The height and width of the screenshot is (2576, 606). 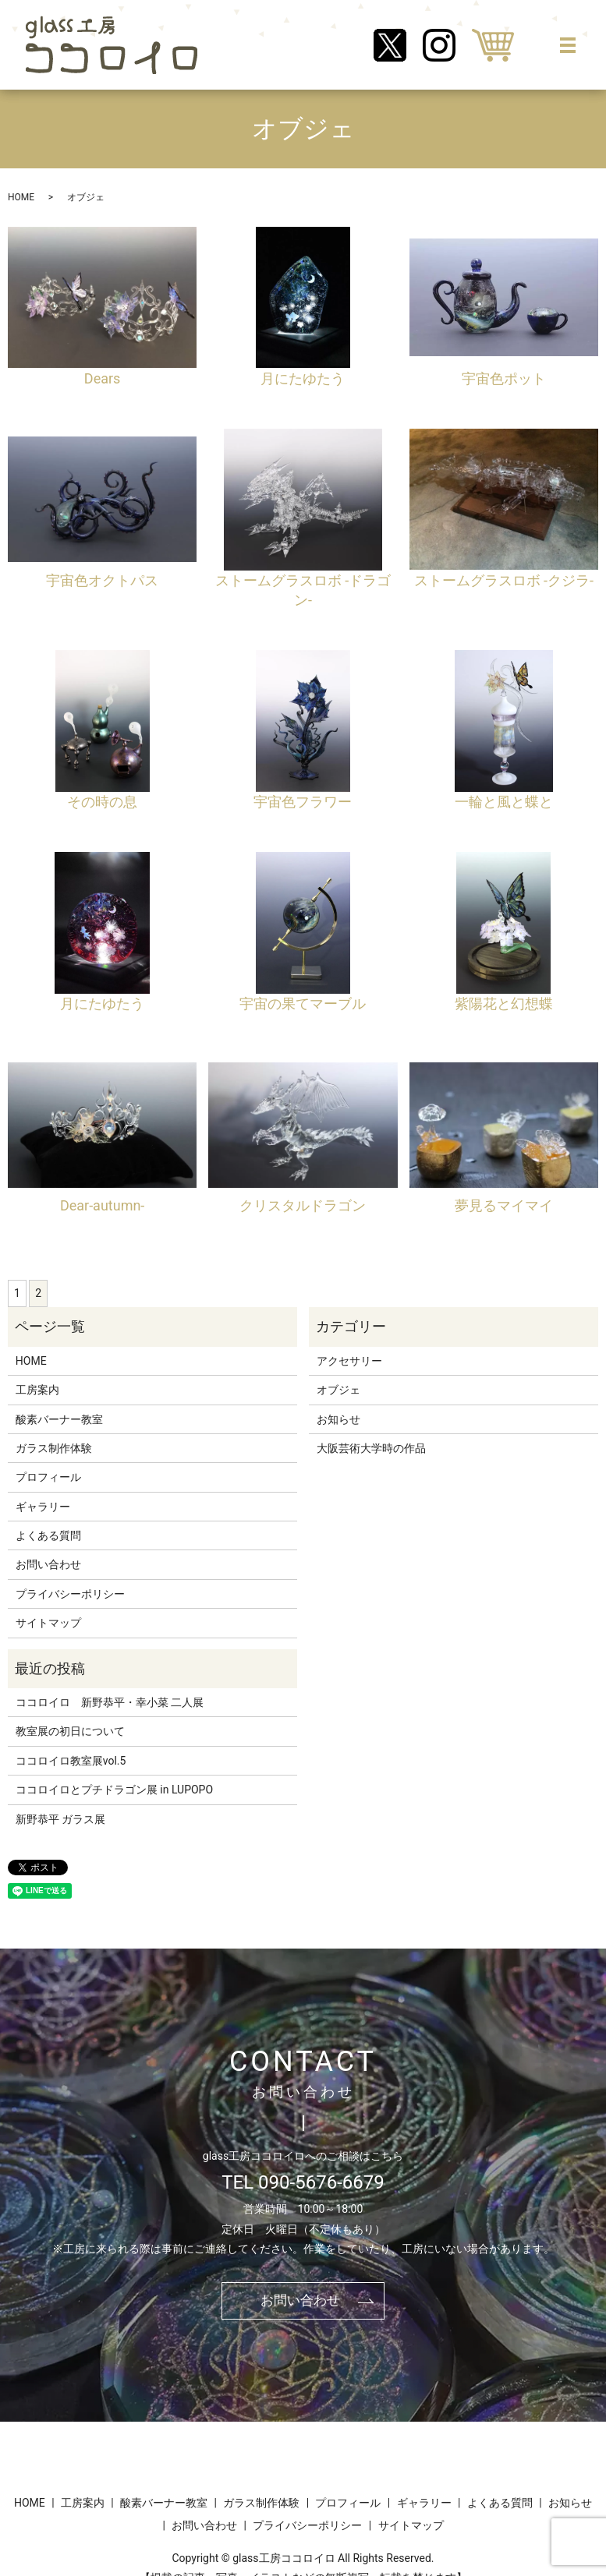 I want to click on 酸素バーナー教室, so click(x=59, y=1419).